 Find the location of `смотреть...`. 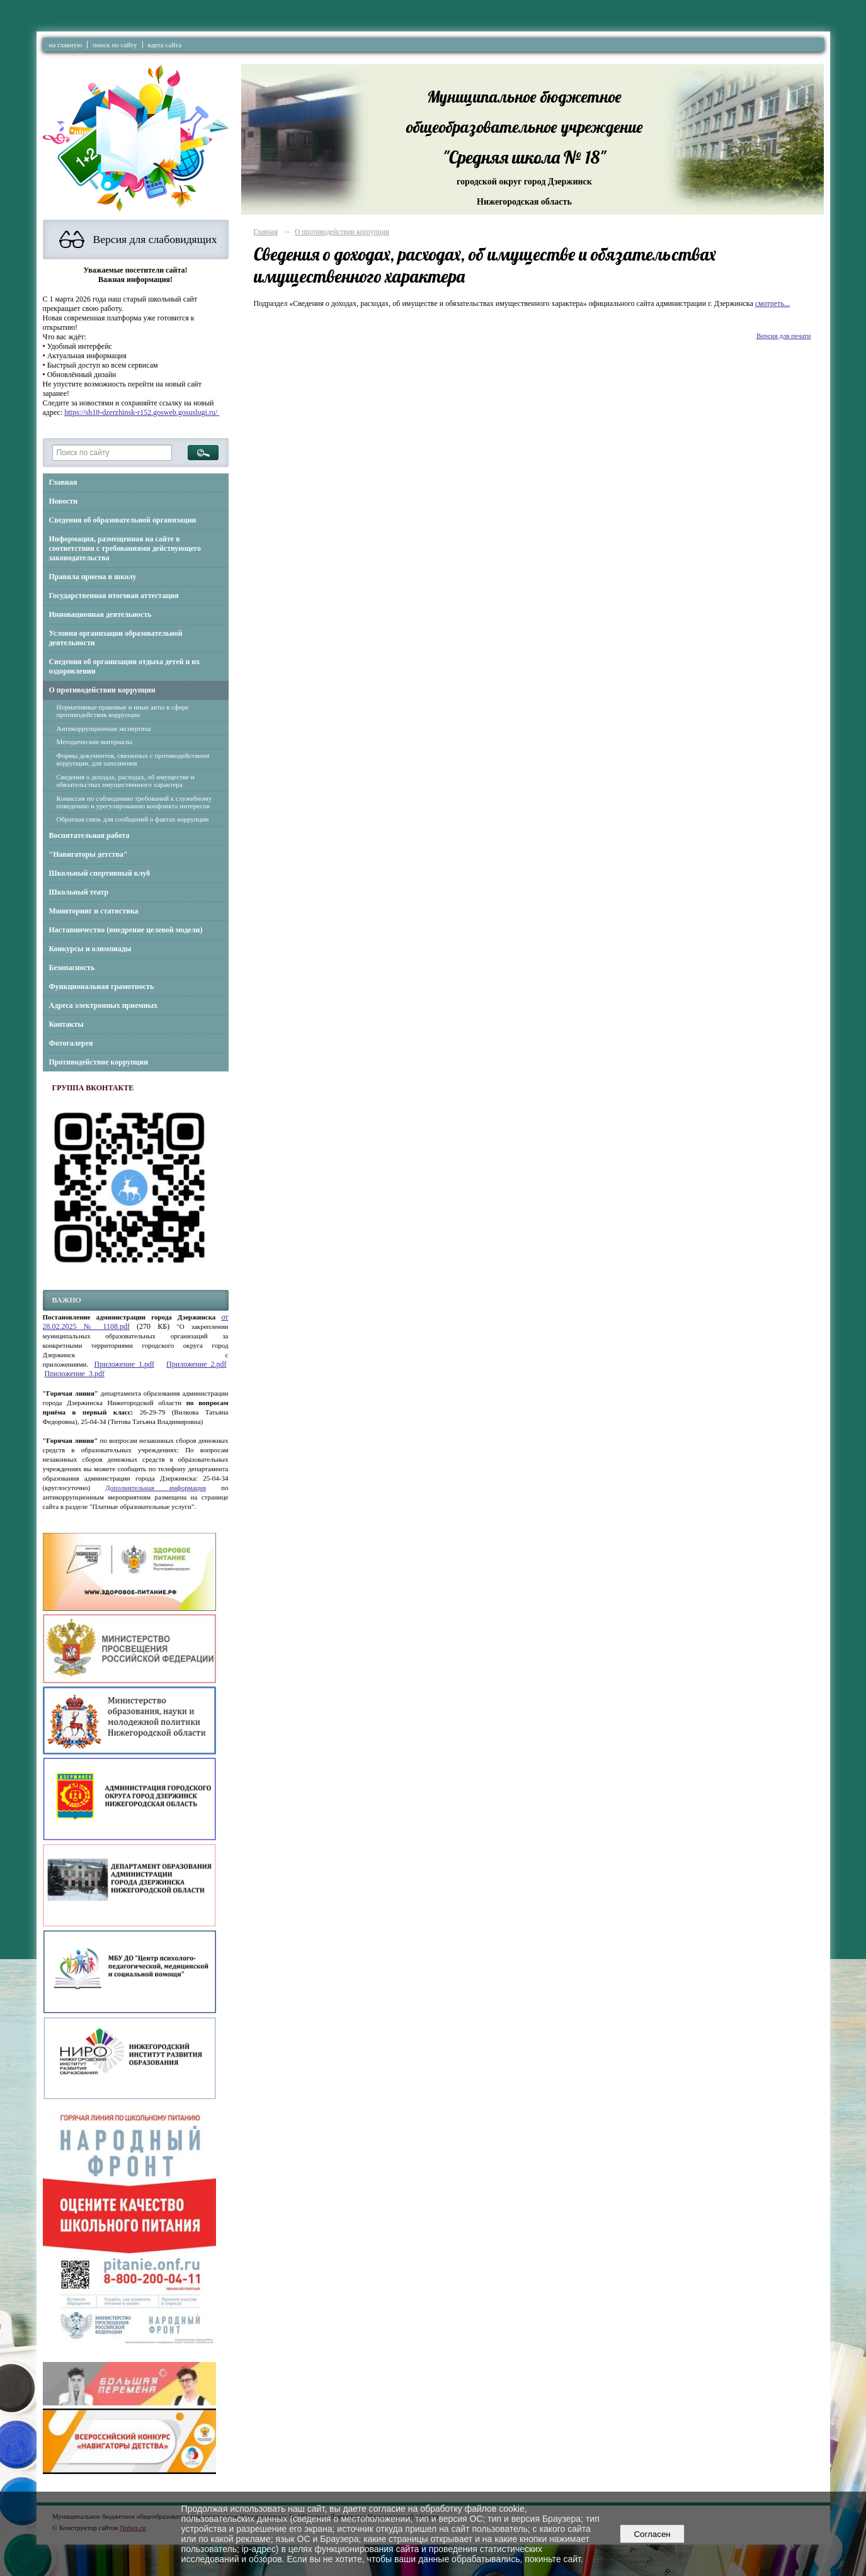

смотреть... is located at coordinates (772, 303).